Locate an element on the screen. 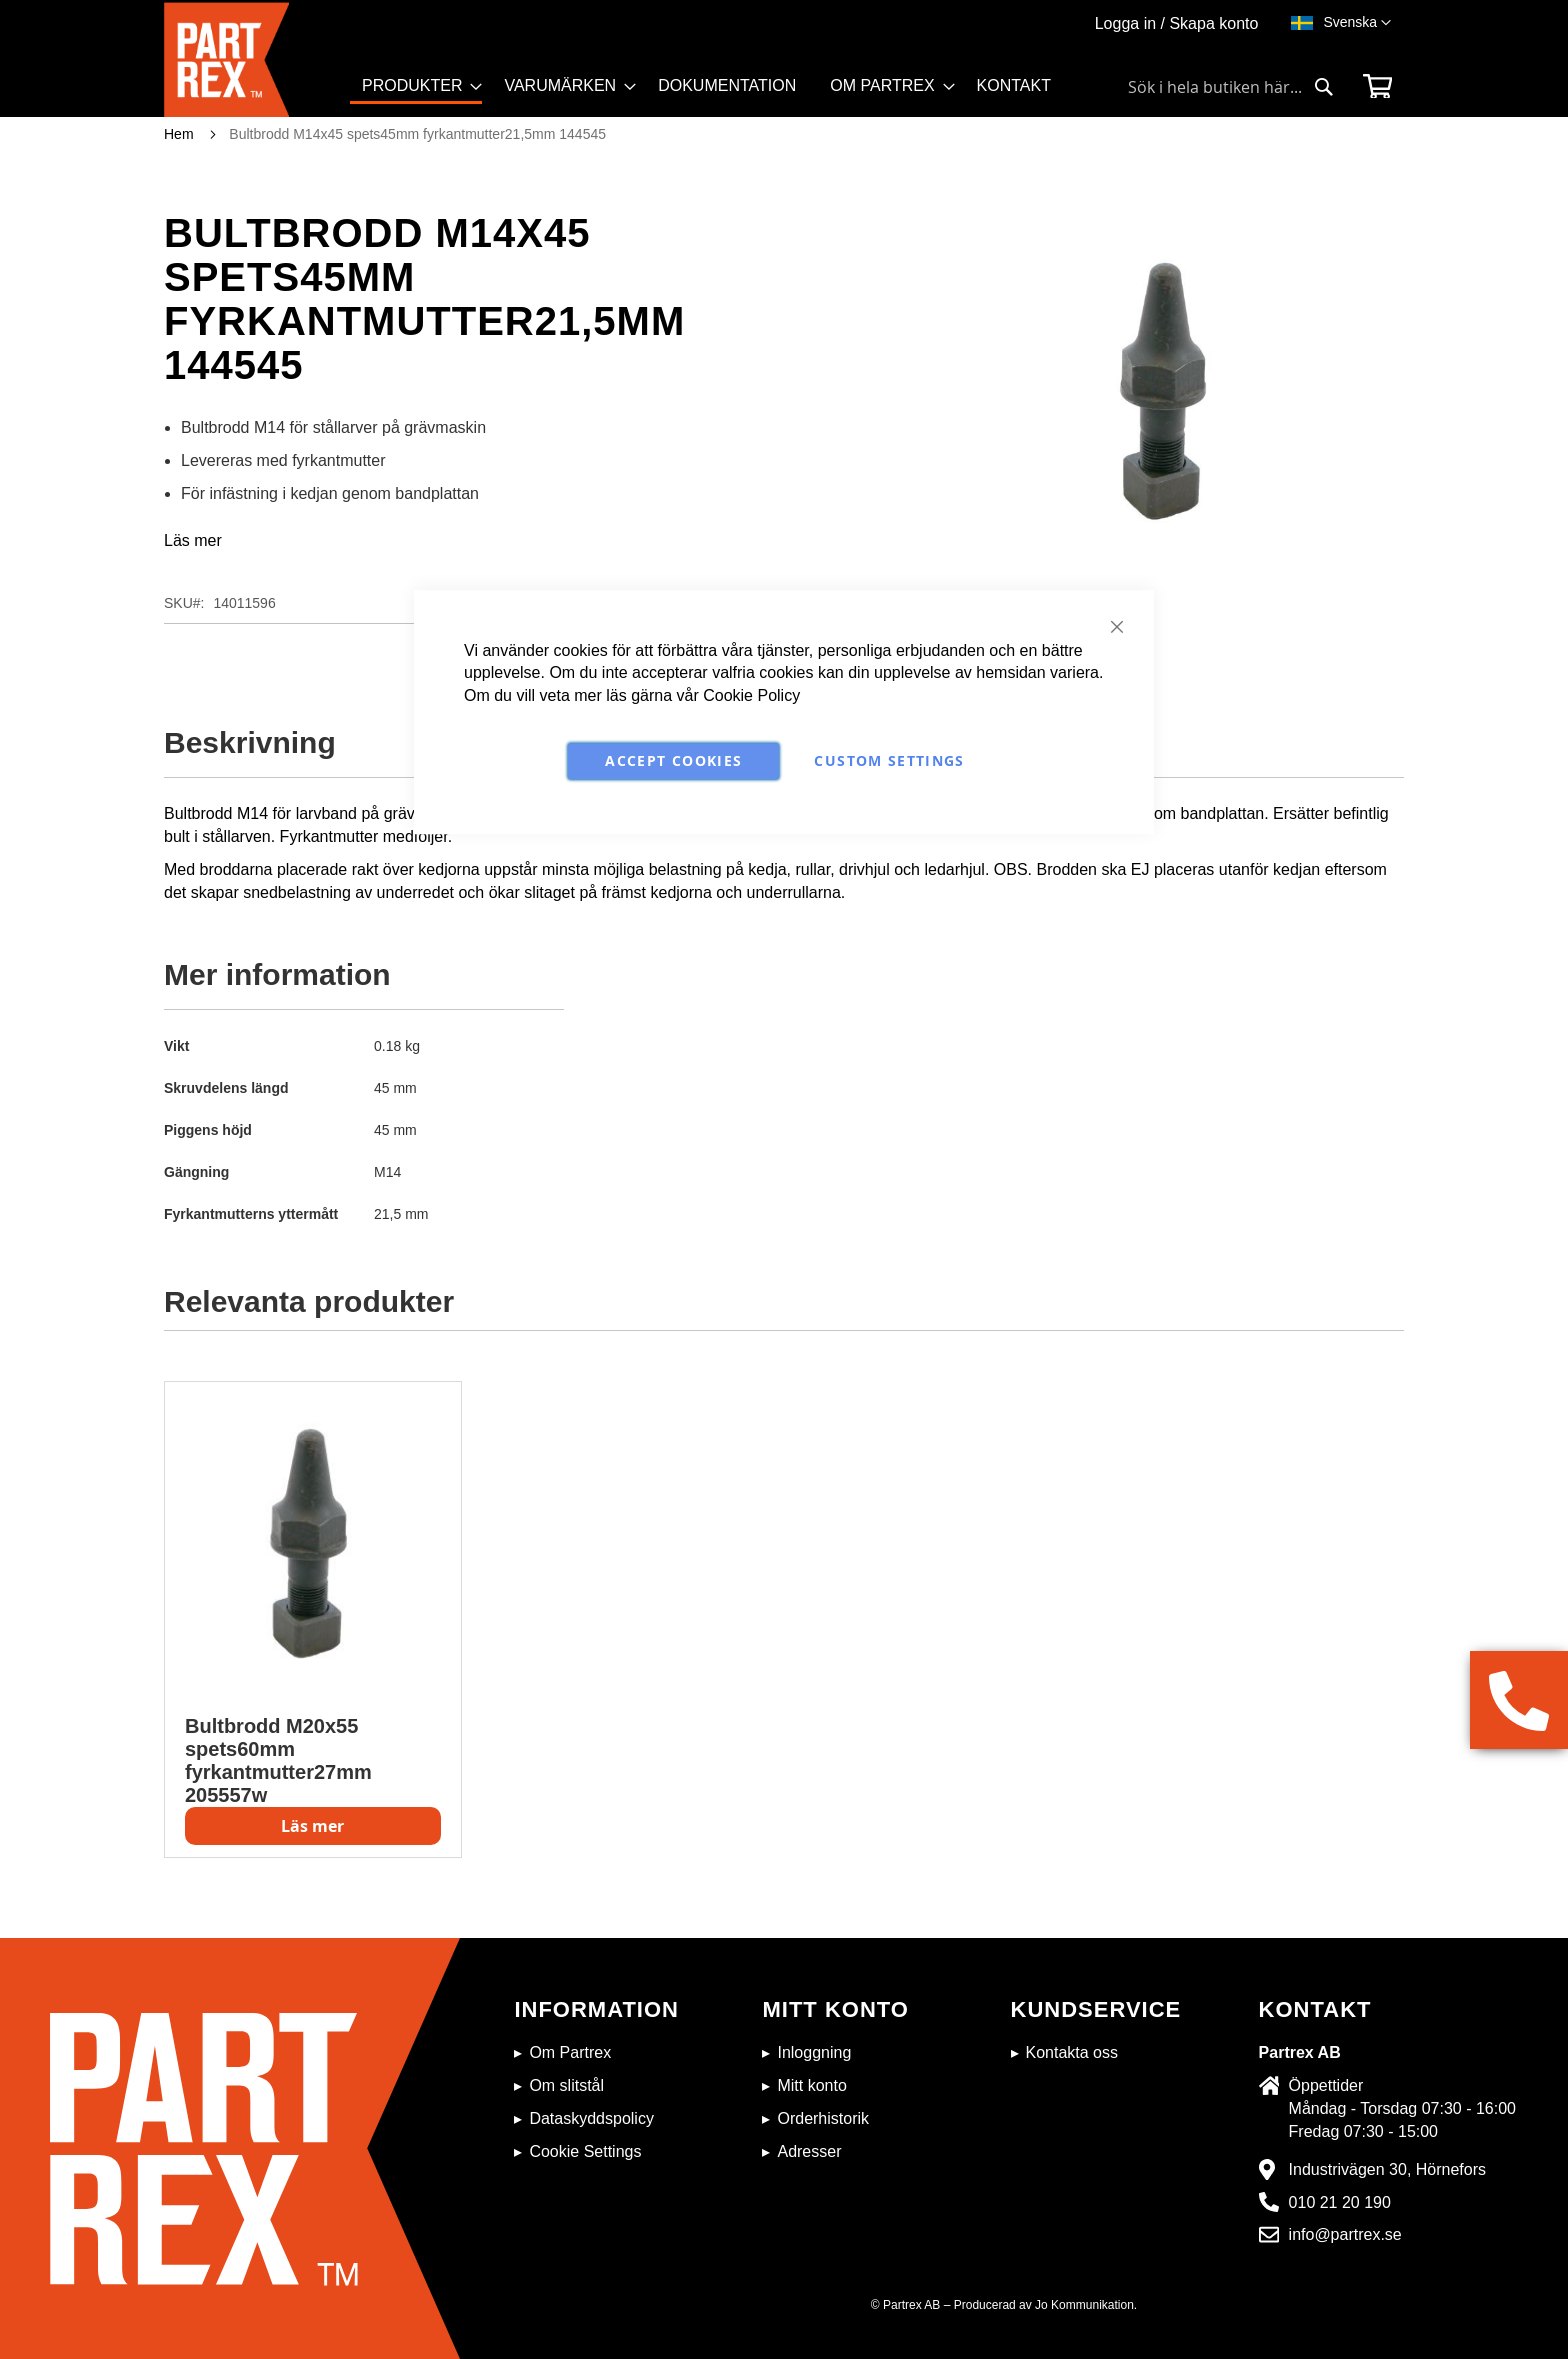  Om slitstål is located at coordinates (566, 2085).